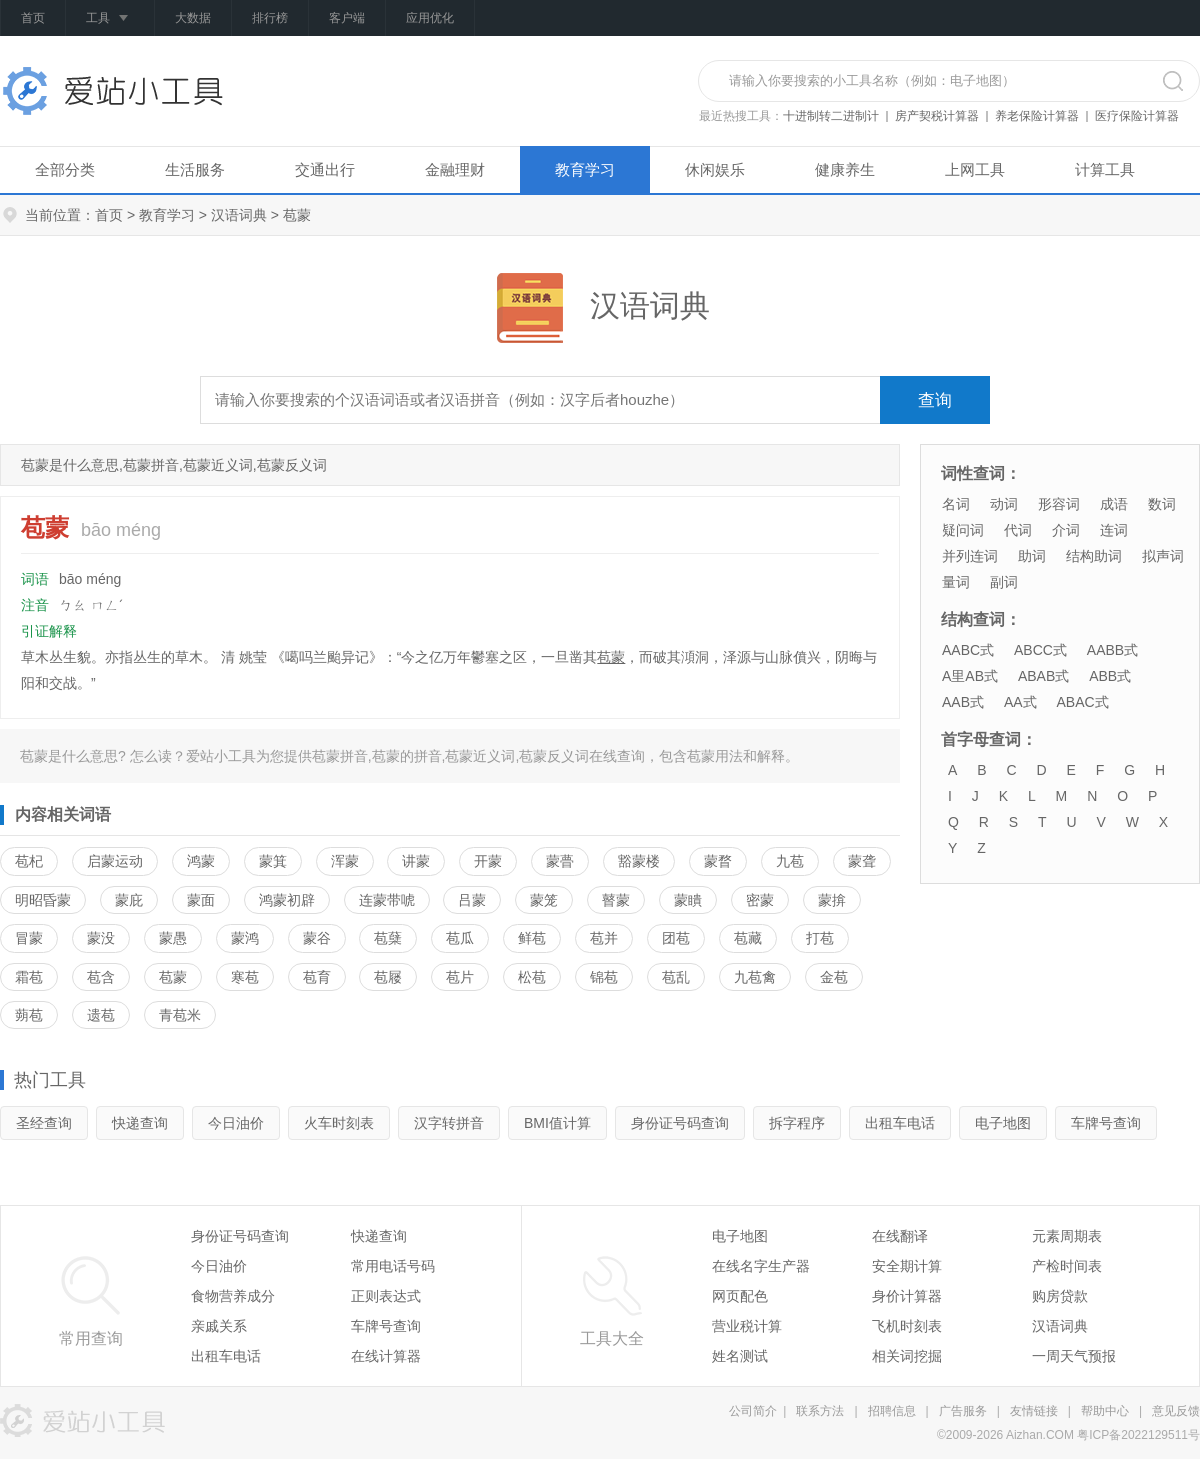 The height and width of the screenshot is (1459, 1200). What do you see at coordinates (1106, 1123) in the screenshot?
I see `车牌号查询` at bounding box center [1106, 1123].